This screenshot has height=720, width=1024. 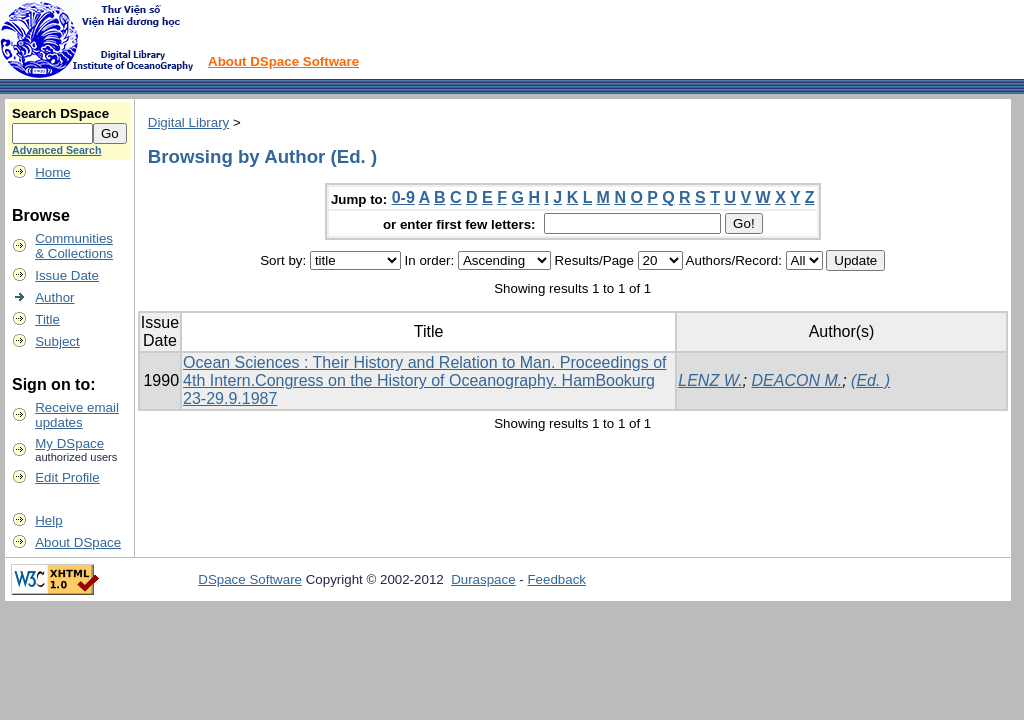 What do you see at coordinates (710, 380) in the screenshot?
I see `LENZ W.` at bounding box center [710, 380].